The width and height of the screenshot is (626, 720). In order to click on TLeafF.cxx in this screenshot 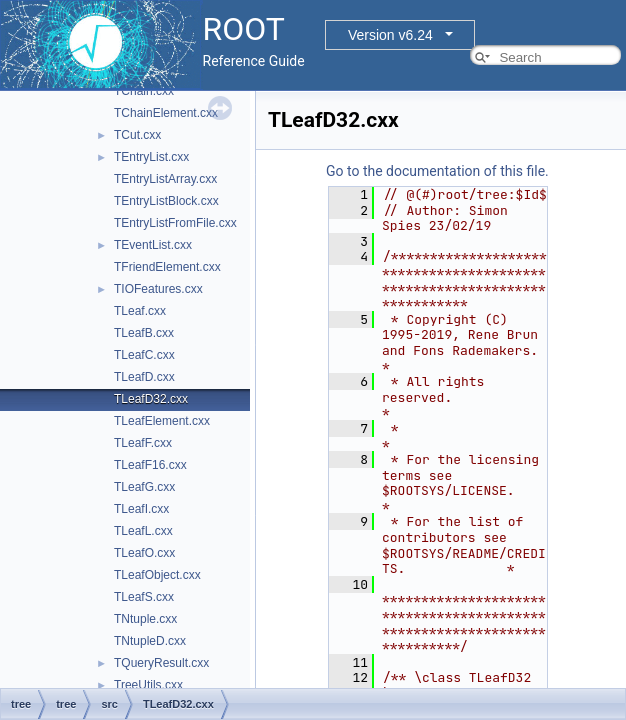, I will do `click(143, 443)`.